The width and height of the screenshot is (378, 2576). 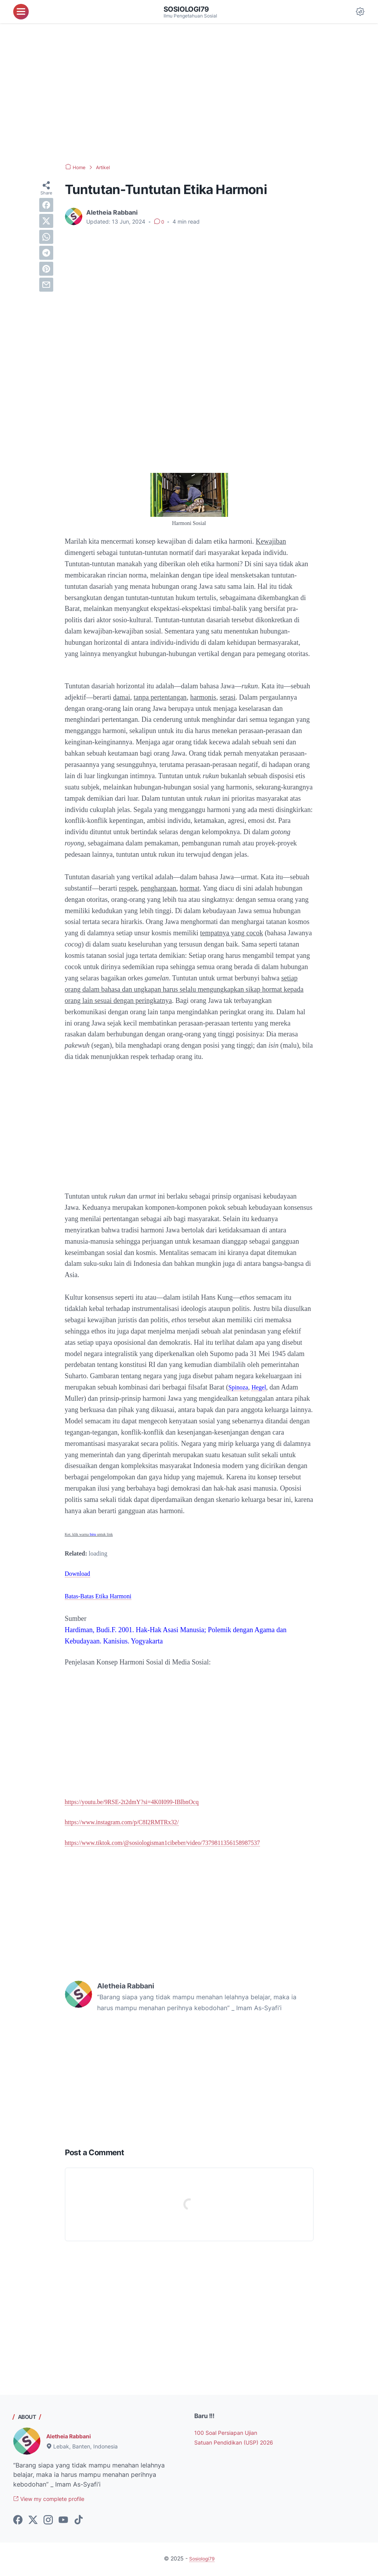 What do you see at coordinates (142, 1802) in the screenshot?
I see `https://youtu.be/9RSE-2t2dmY?si=4K0I099-IBlbnOcq` at bounding box center [142, 1802].